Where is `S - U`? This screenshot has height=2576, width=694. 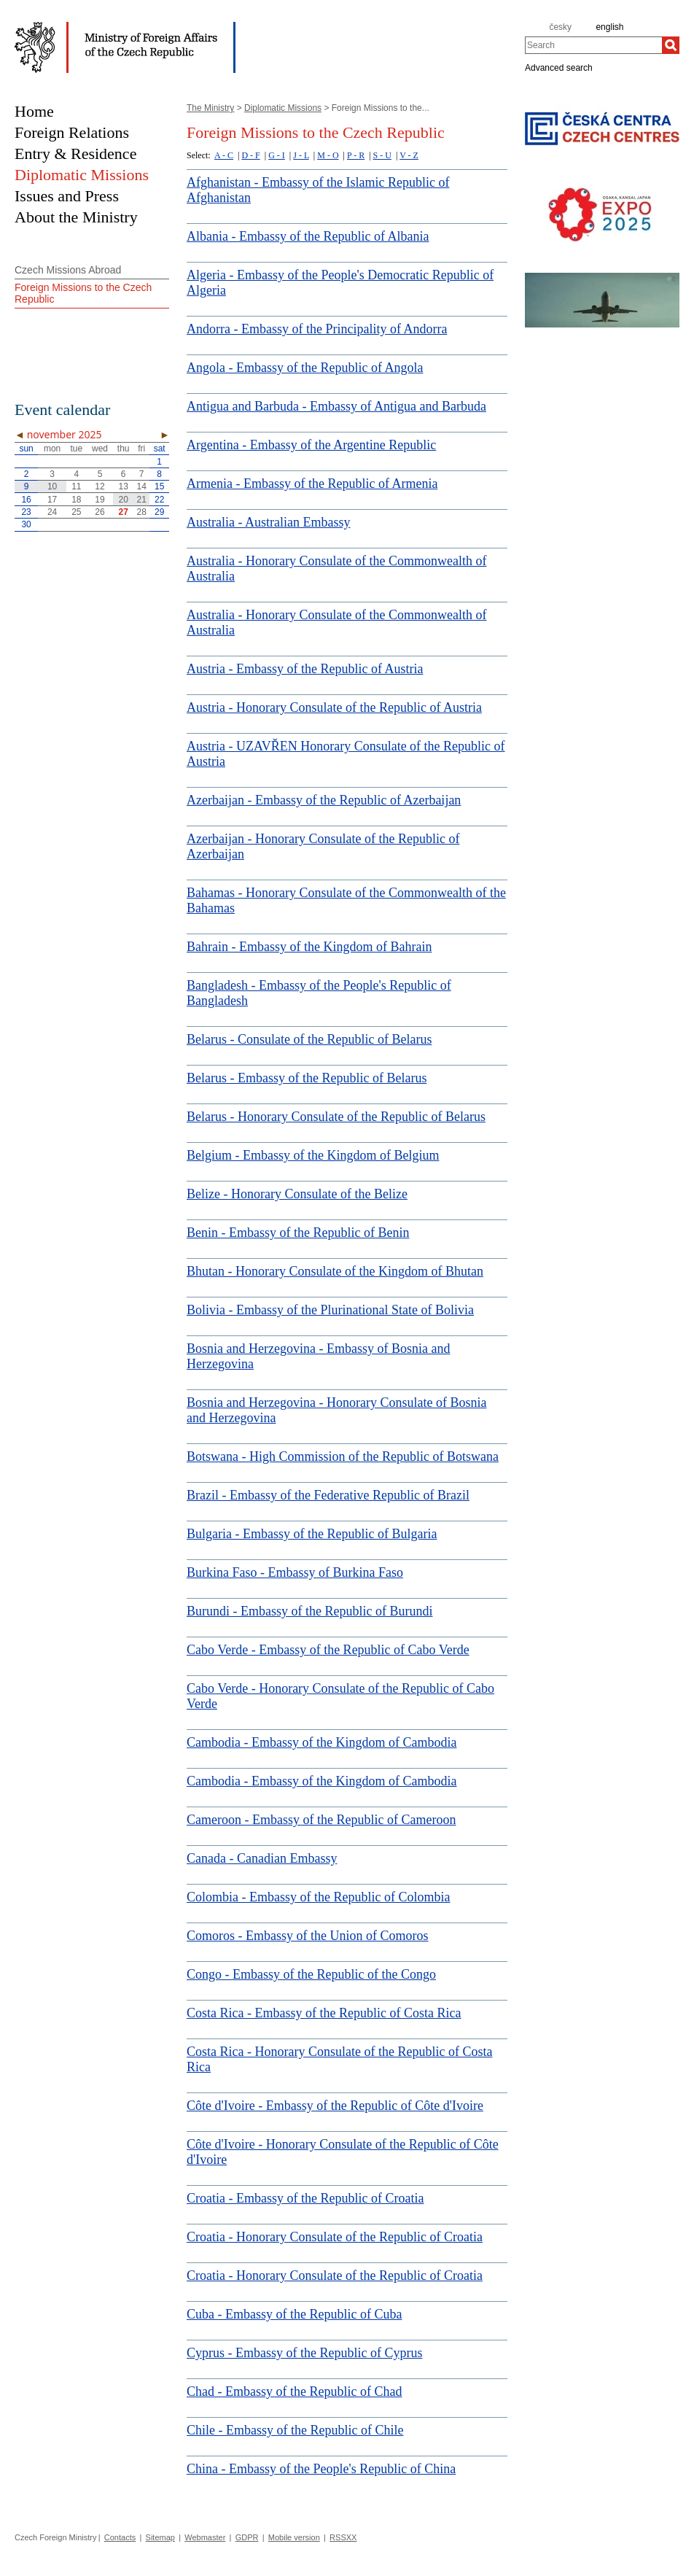
S - U is located at coordinates (382, 155).